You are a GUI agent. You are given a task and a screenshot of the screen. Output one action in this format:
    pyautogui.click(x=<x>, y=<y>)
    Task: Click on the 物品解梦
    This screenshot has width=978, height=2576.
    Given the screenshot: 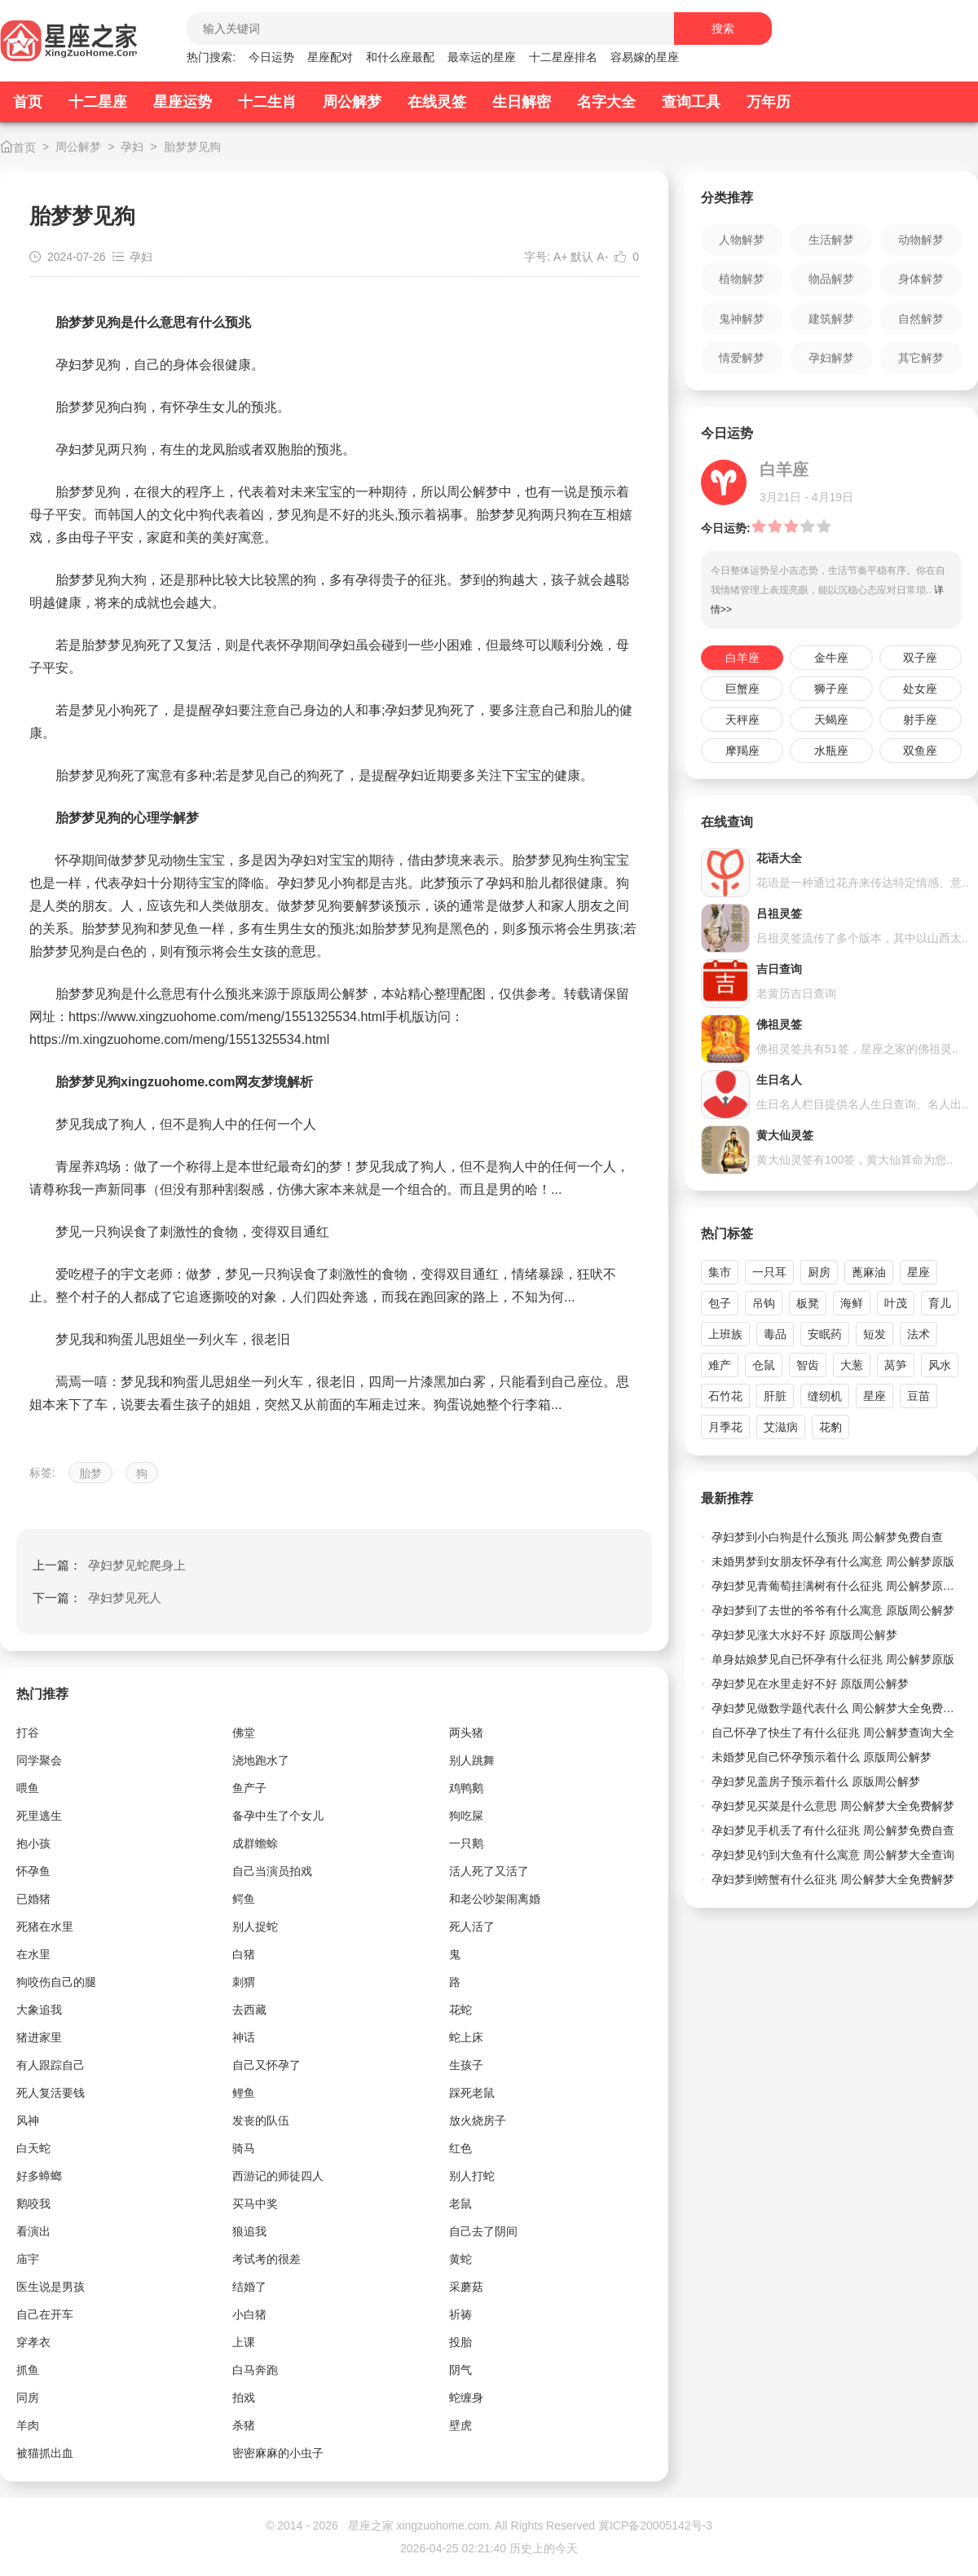 What is the action you would take?
    pyautogui.click(x=831, y=278)
    